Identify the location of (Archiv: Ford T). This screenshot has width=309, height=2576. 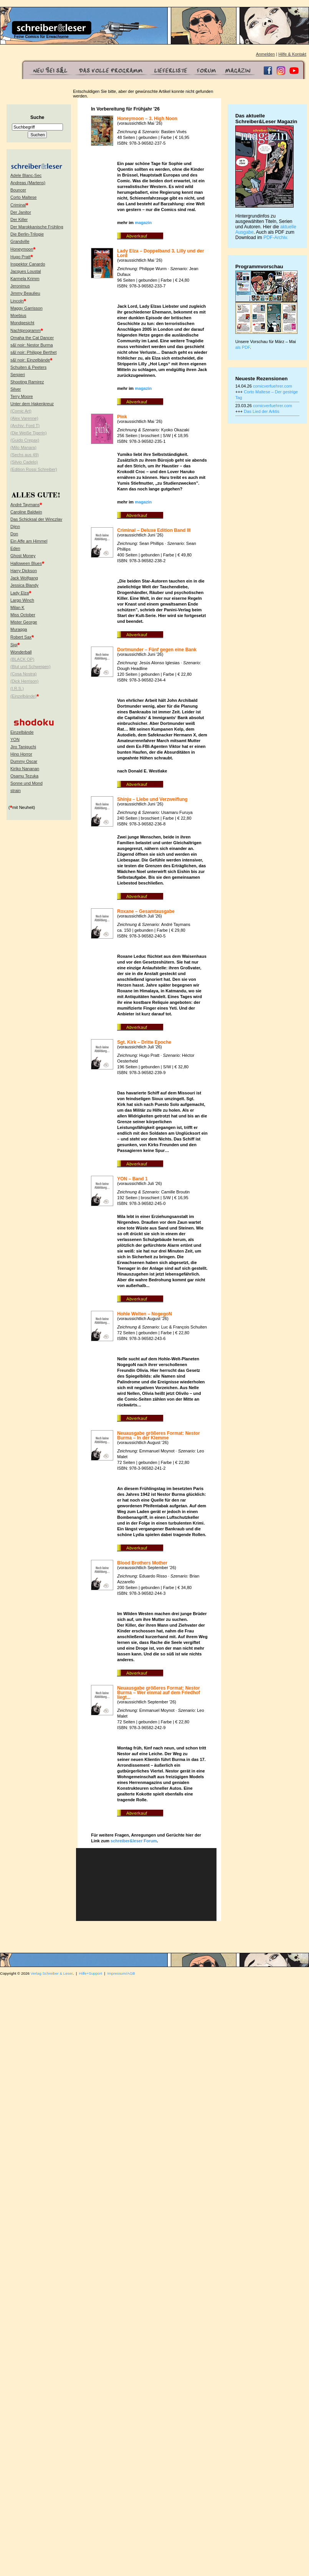
(25, 425).